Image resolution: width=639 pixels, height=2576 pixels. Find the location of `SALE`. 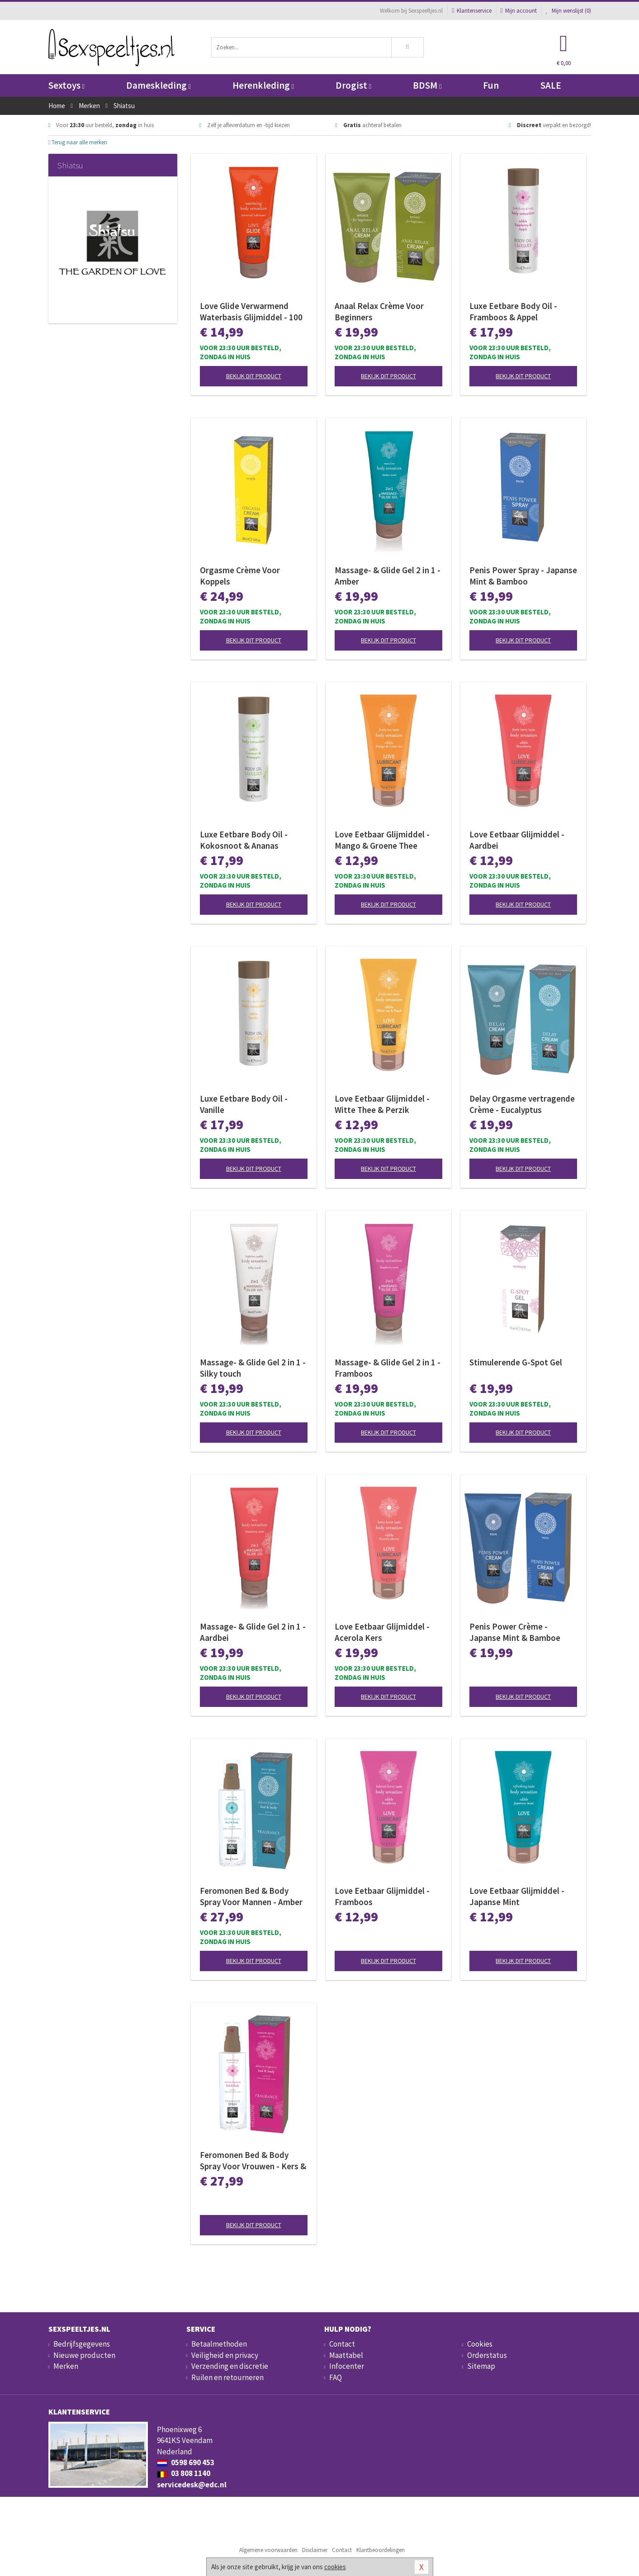

SALE is located at coordinates (550, 85).